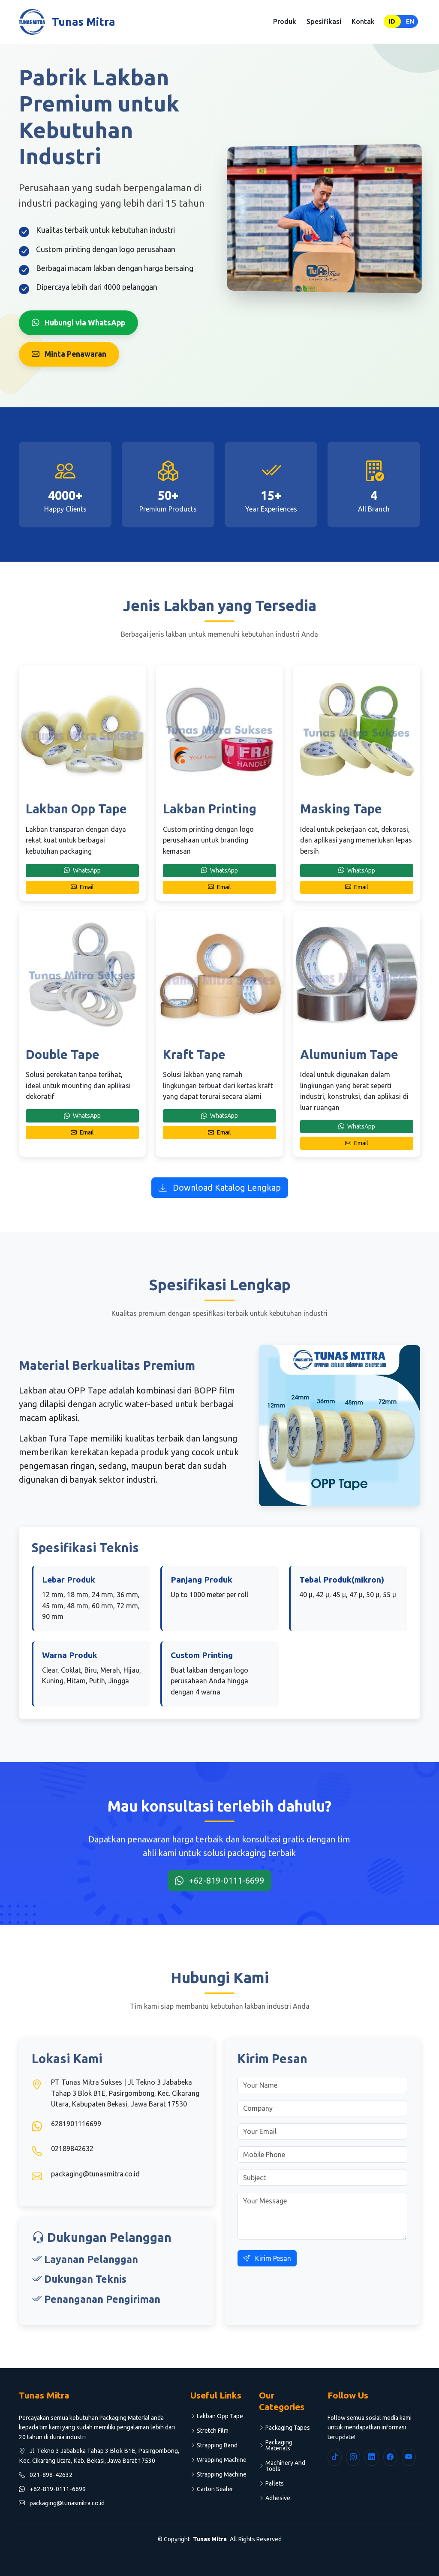  Describe the element at coordinates (363, 21) in the screenshot. I see `Kontak` at that location.